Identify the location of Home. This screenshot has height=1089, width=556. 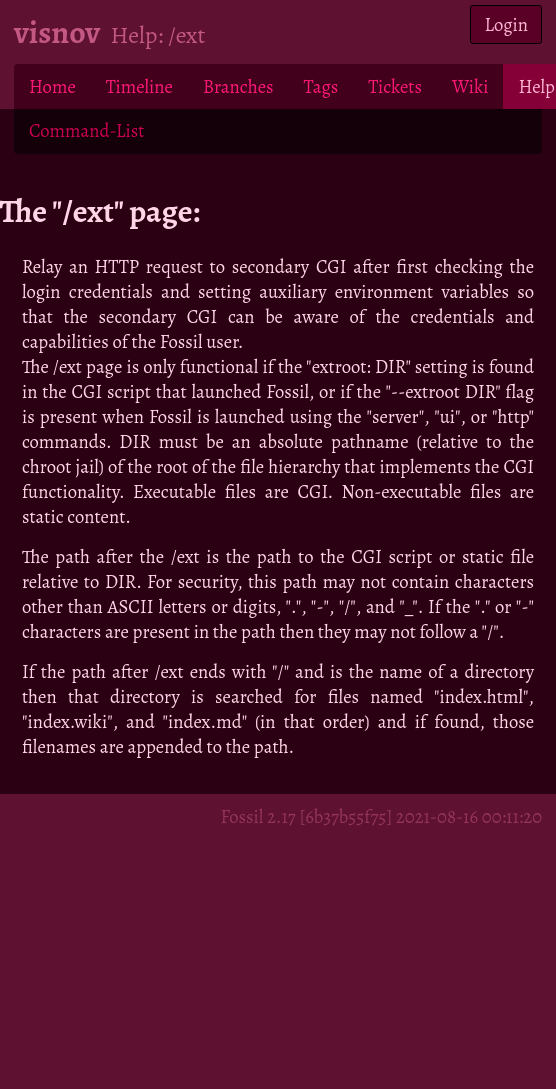
(52, 86).